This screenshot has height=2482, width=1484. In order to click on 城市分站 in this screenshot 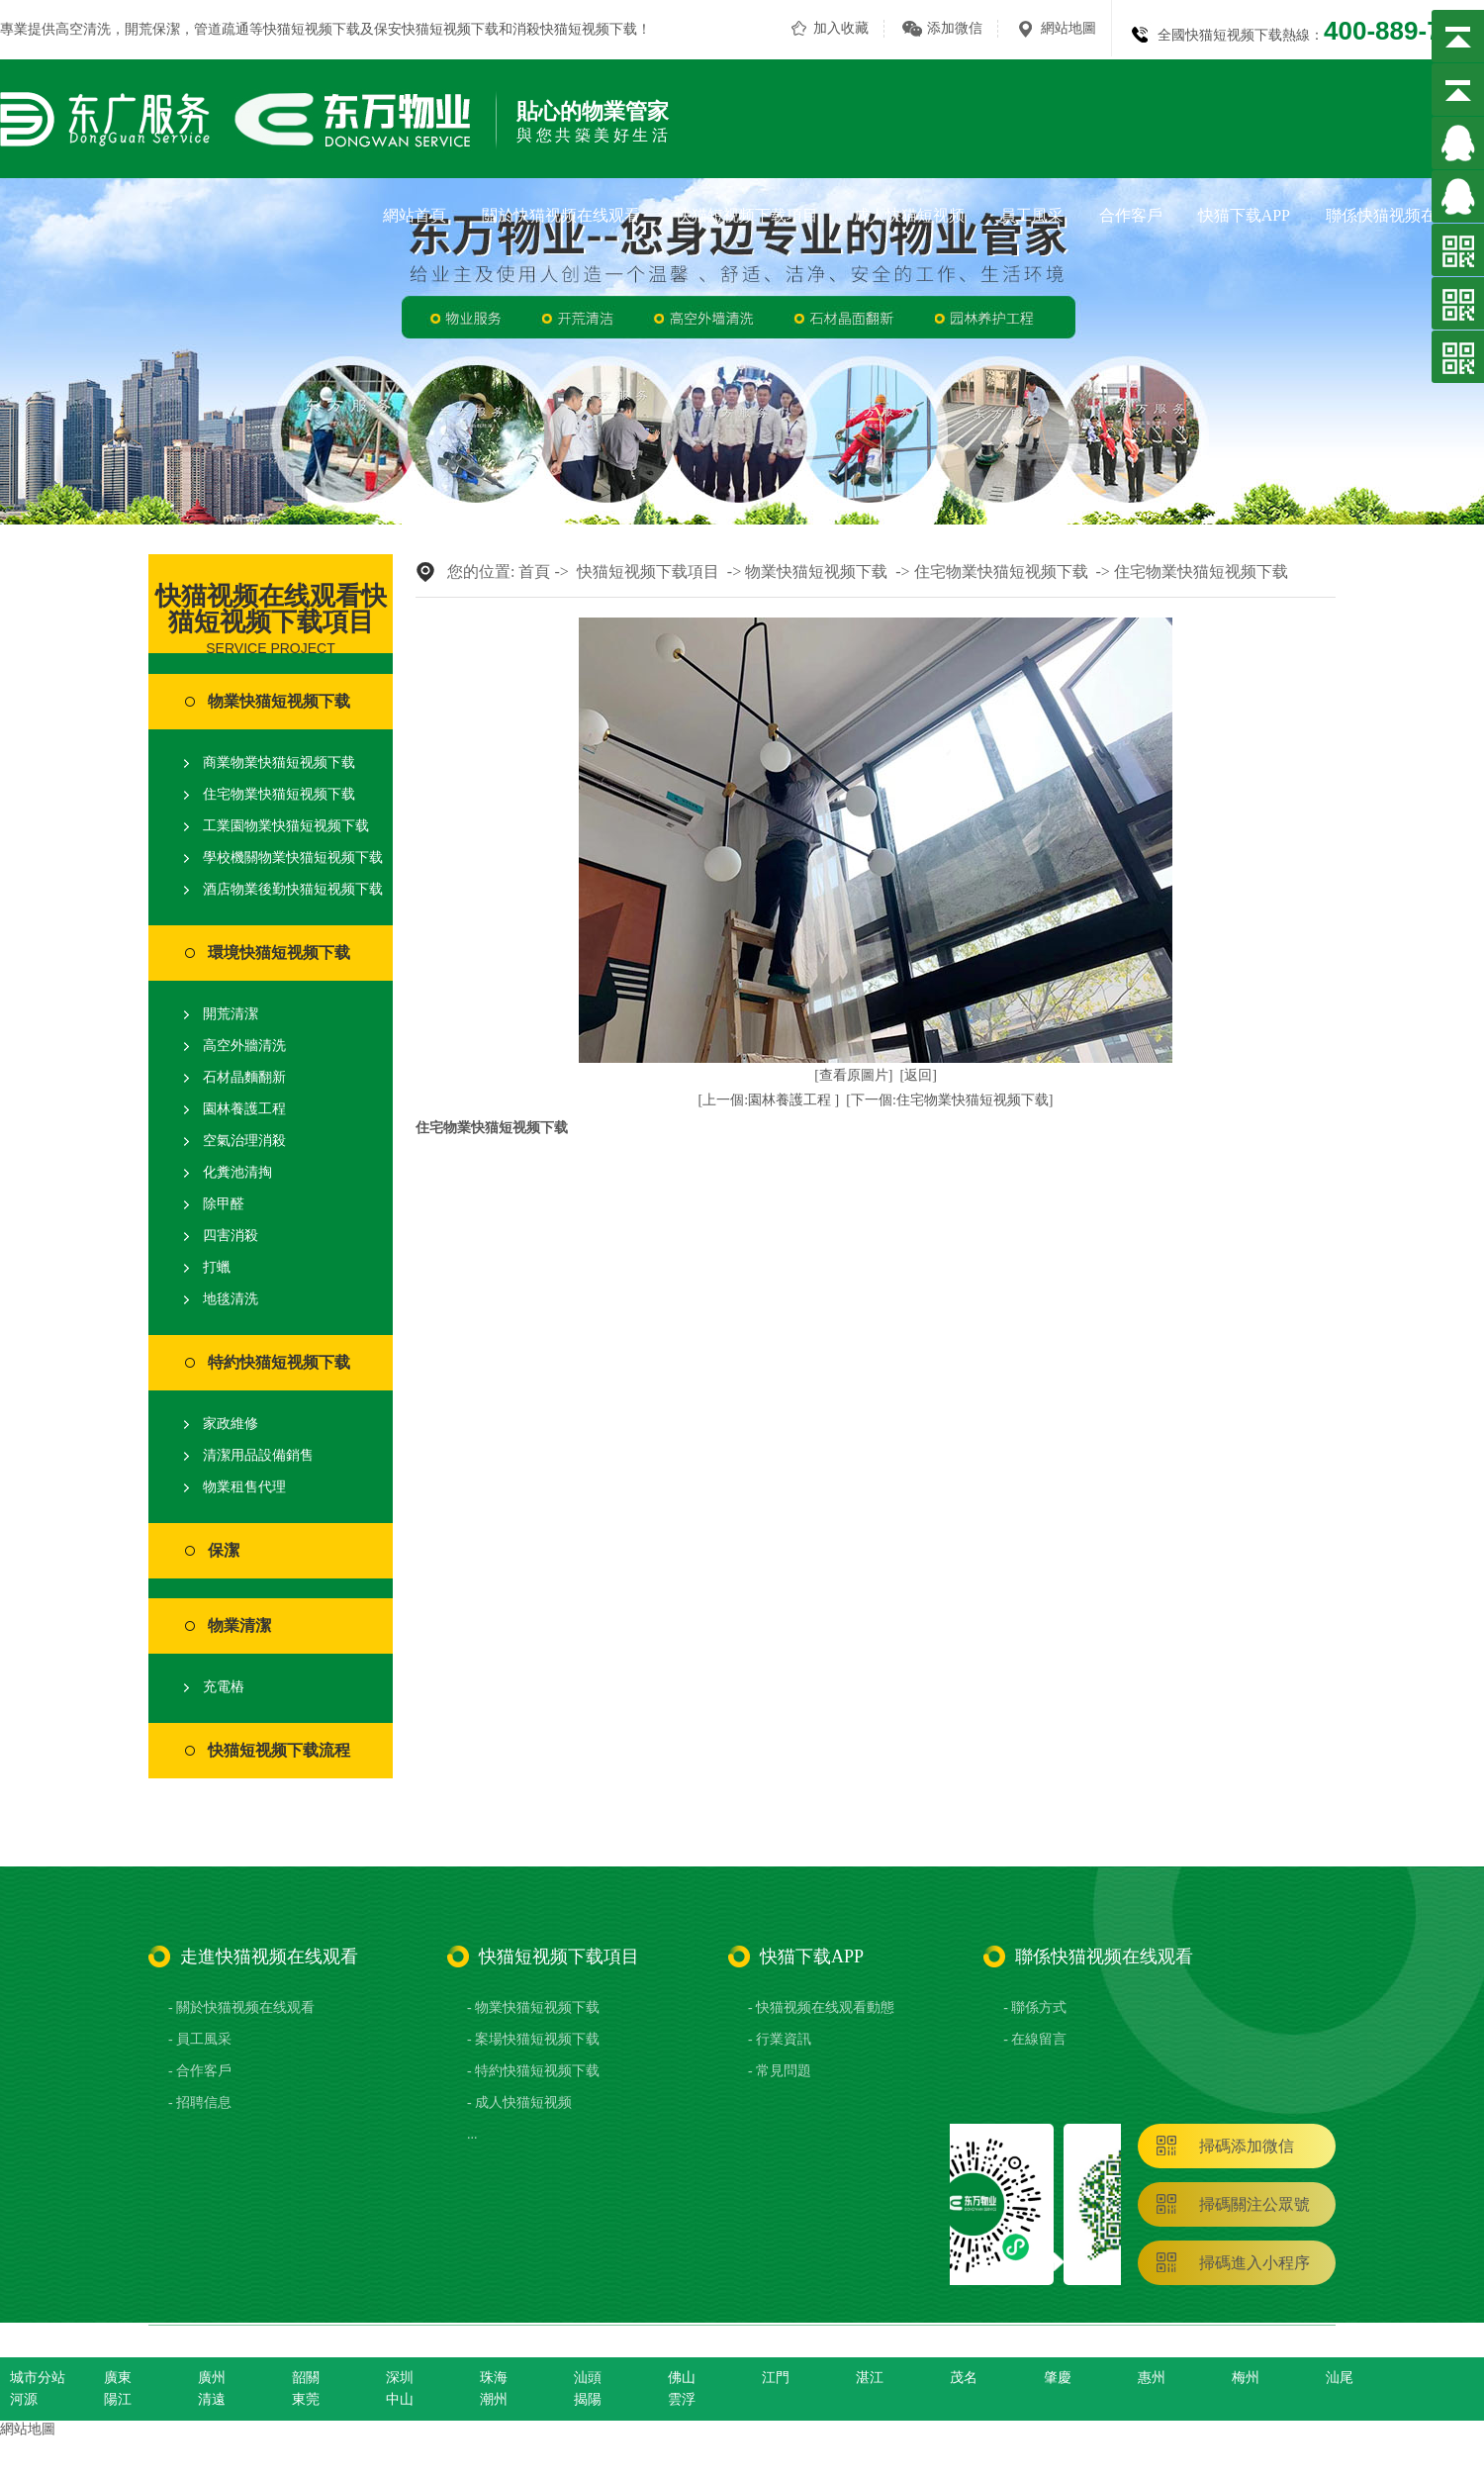, I will do `click(37, 2377)`.